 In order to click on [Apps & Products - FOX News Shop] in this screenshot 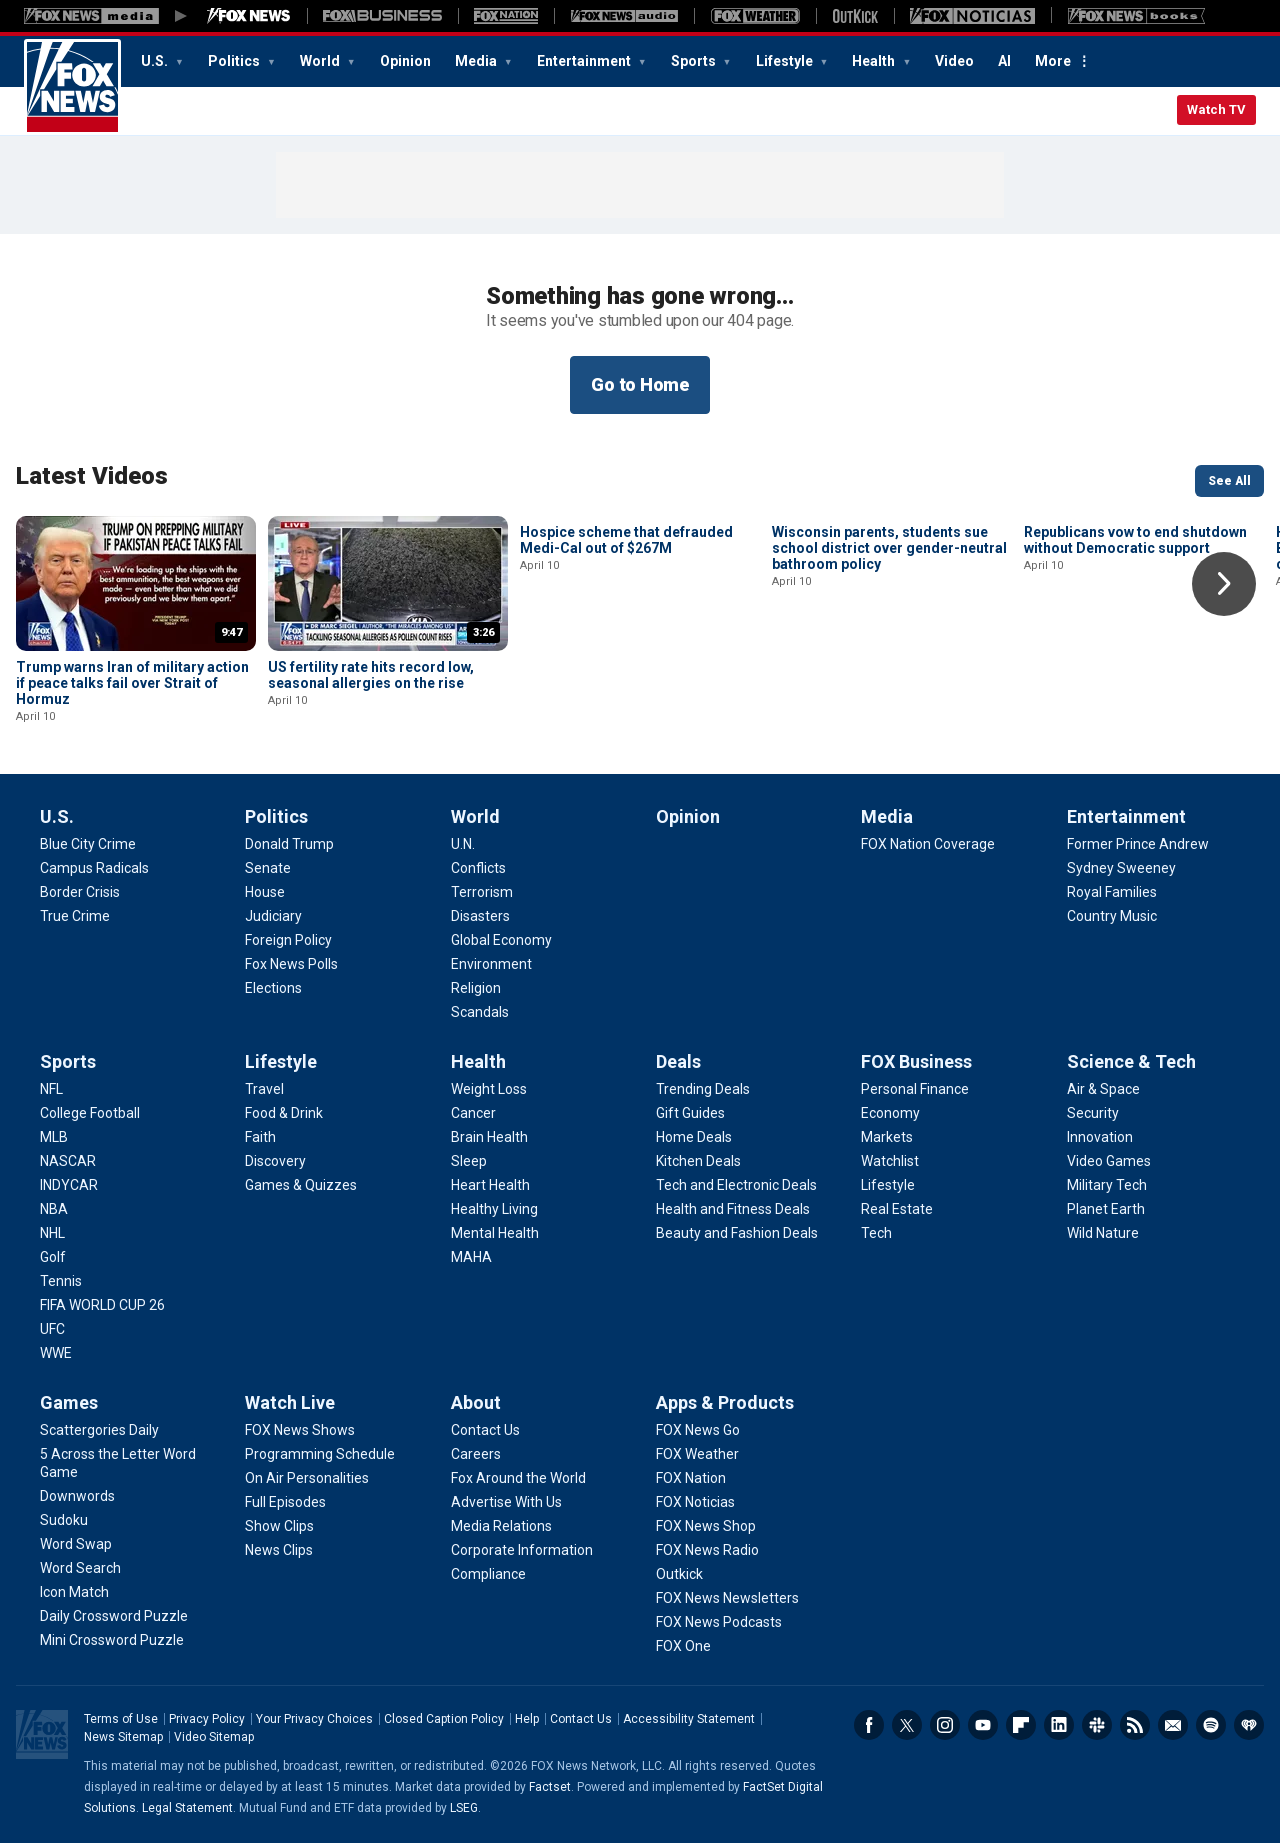, I will do `click(706, 1526)`.